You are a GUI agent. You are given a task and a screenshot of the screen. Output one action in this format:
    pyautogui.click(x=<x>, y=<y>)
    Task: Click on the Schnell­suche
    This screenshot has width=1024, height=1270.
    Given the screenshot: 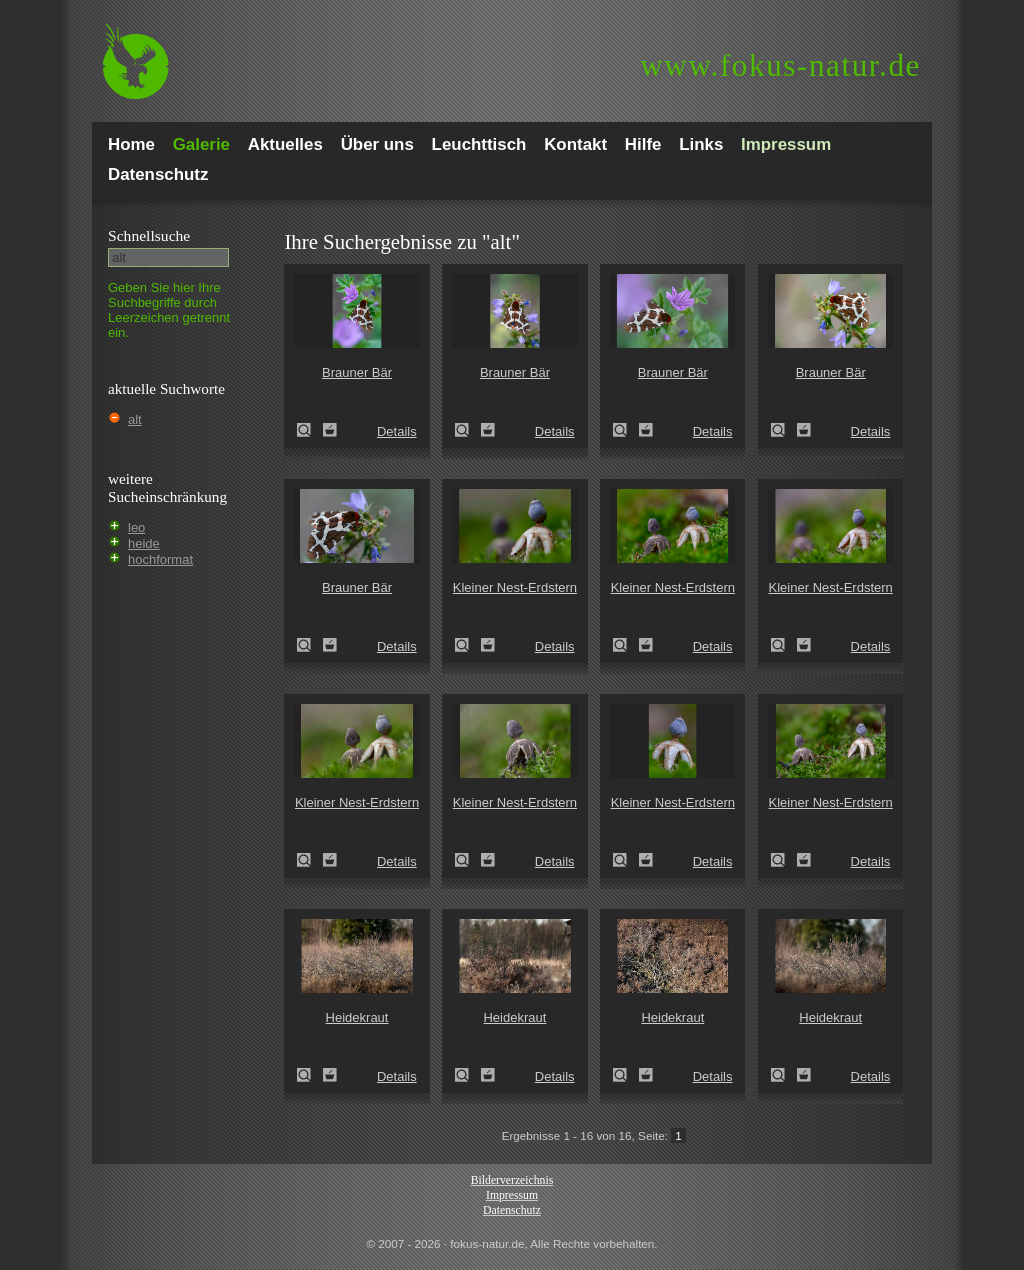 What is the action you would take?
    pyautogui.click(x=149, y=235)
    